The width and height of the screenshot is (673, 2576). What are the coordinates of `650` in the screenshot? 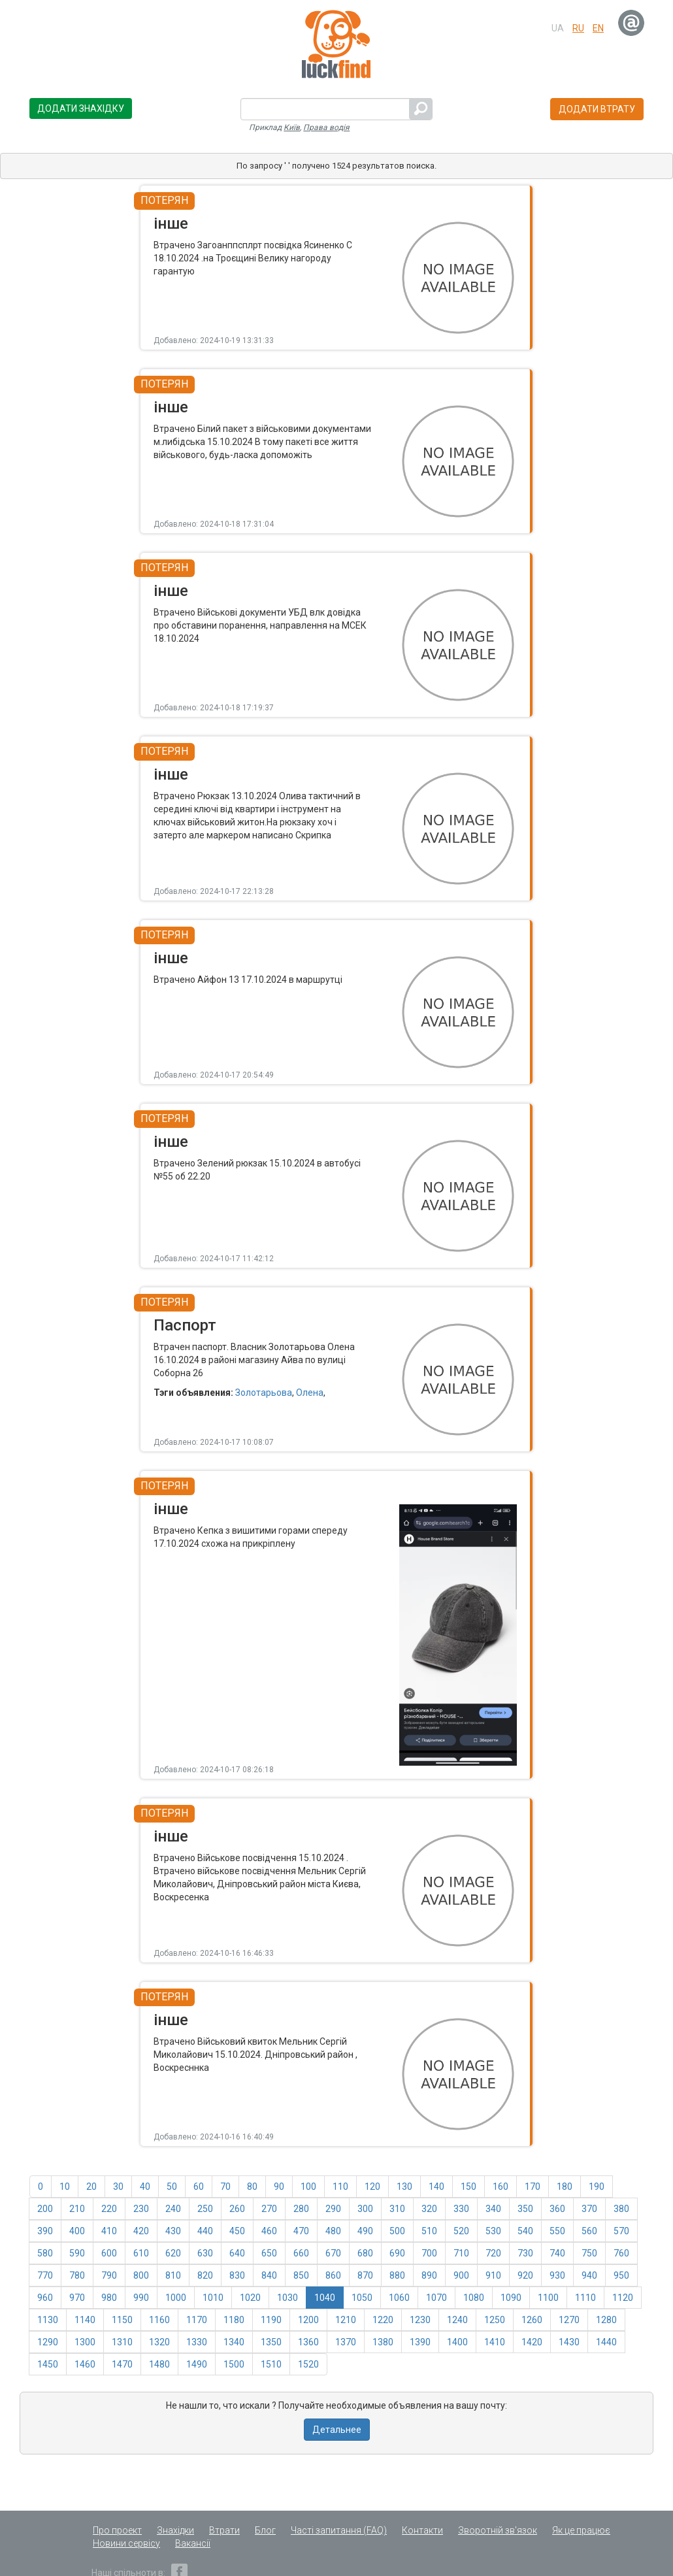 It's located at (269, 2253).